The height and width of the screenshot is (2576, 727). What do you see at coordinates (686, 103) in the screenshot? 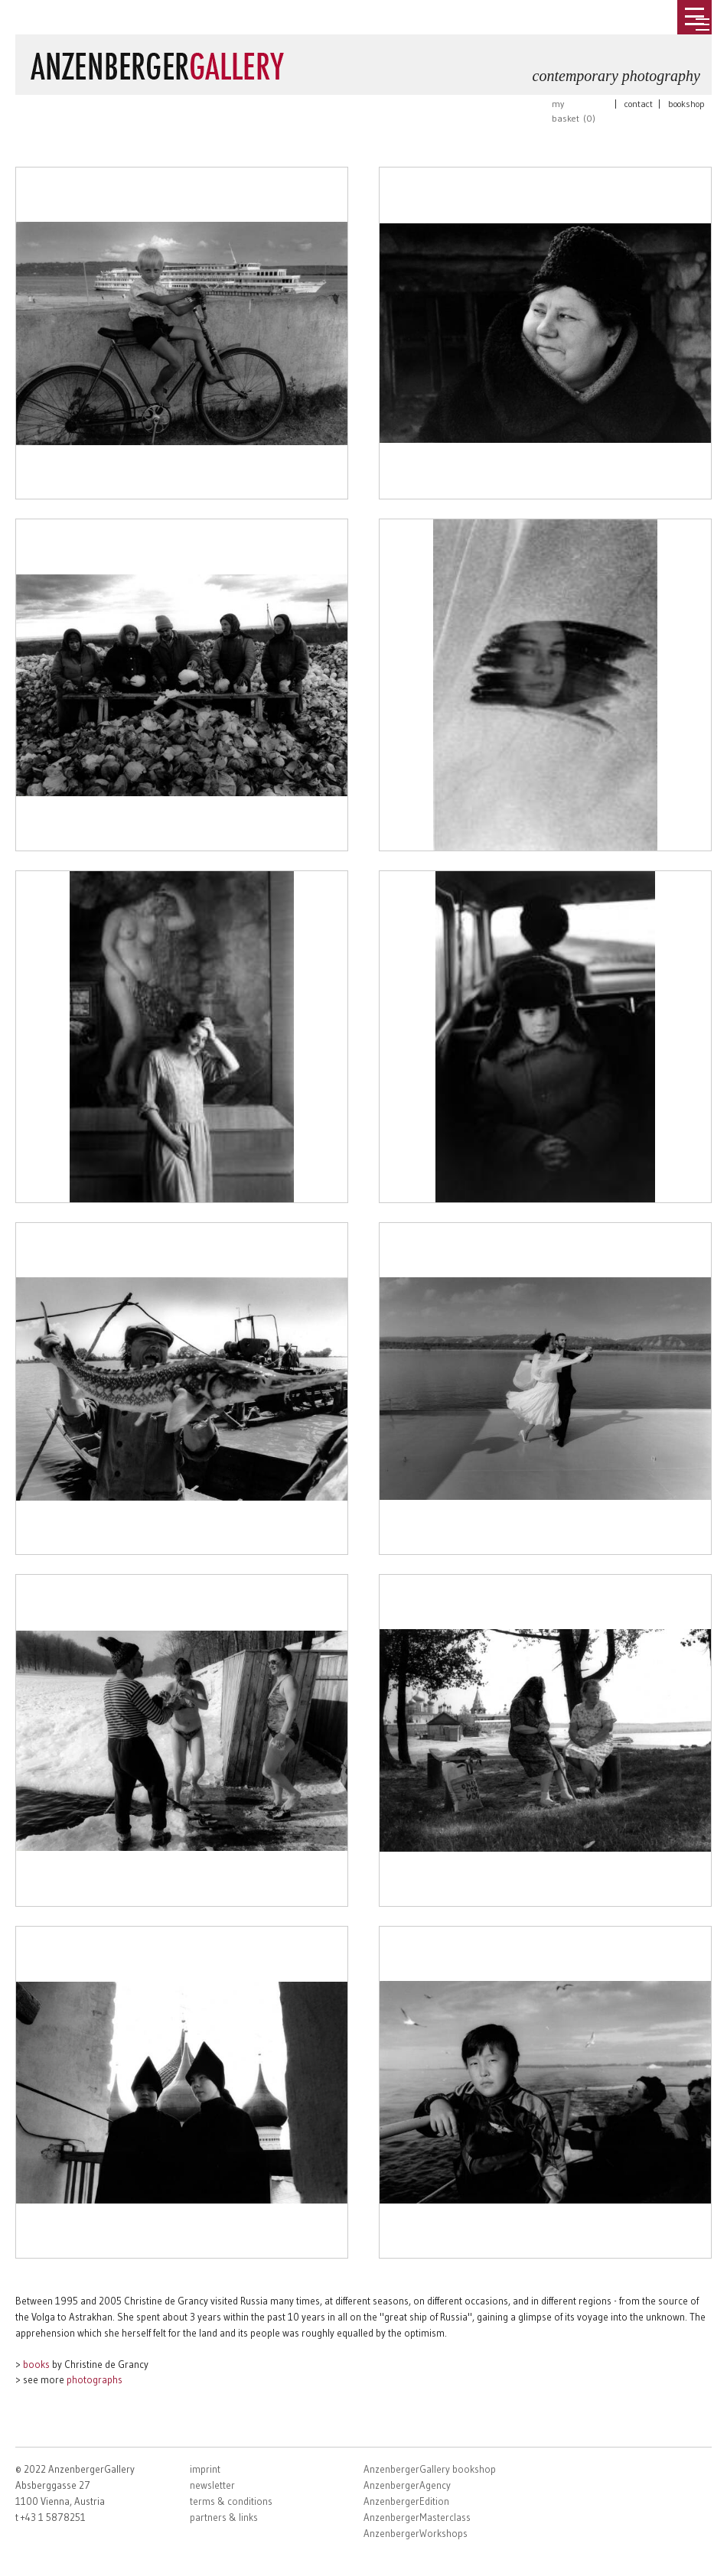
I see `bookshop` at bounding box center [686, 103].